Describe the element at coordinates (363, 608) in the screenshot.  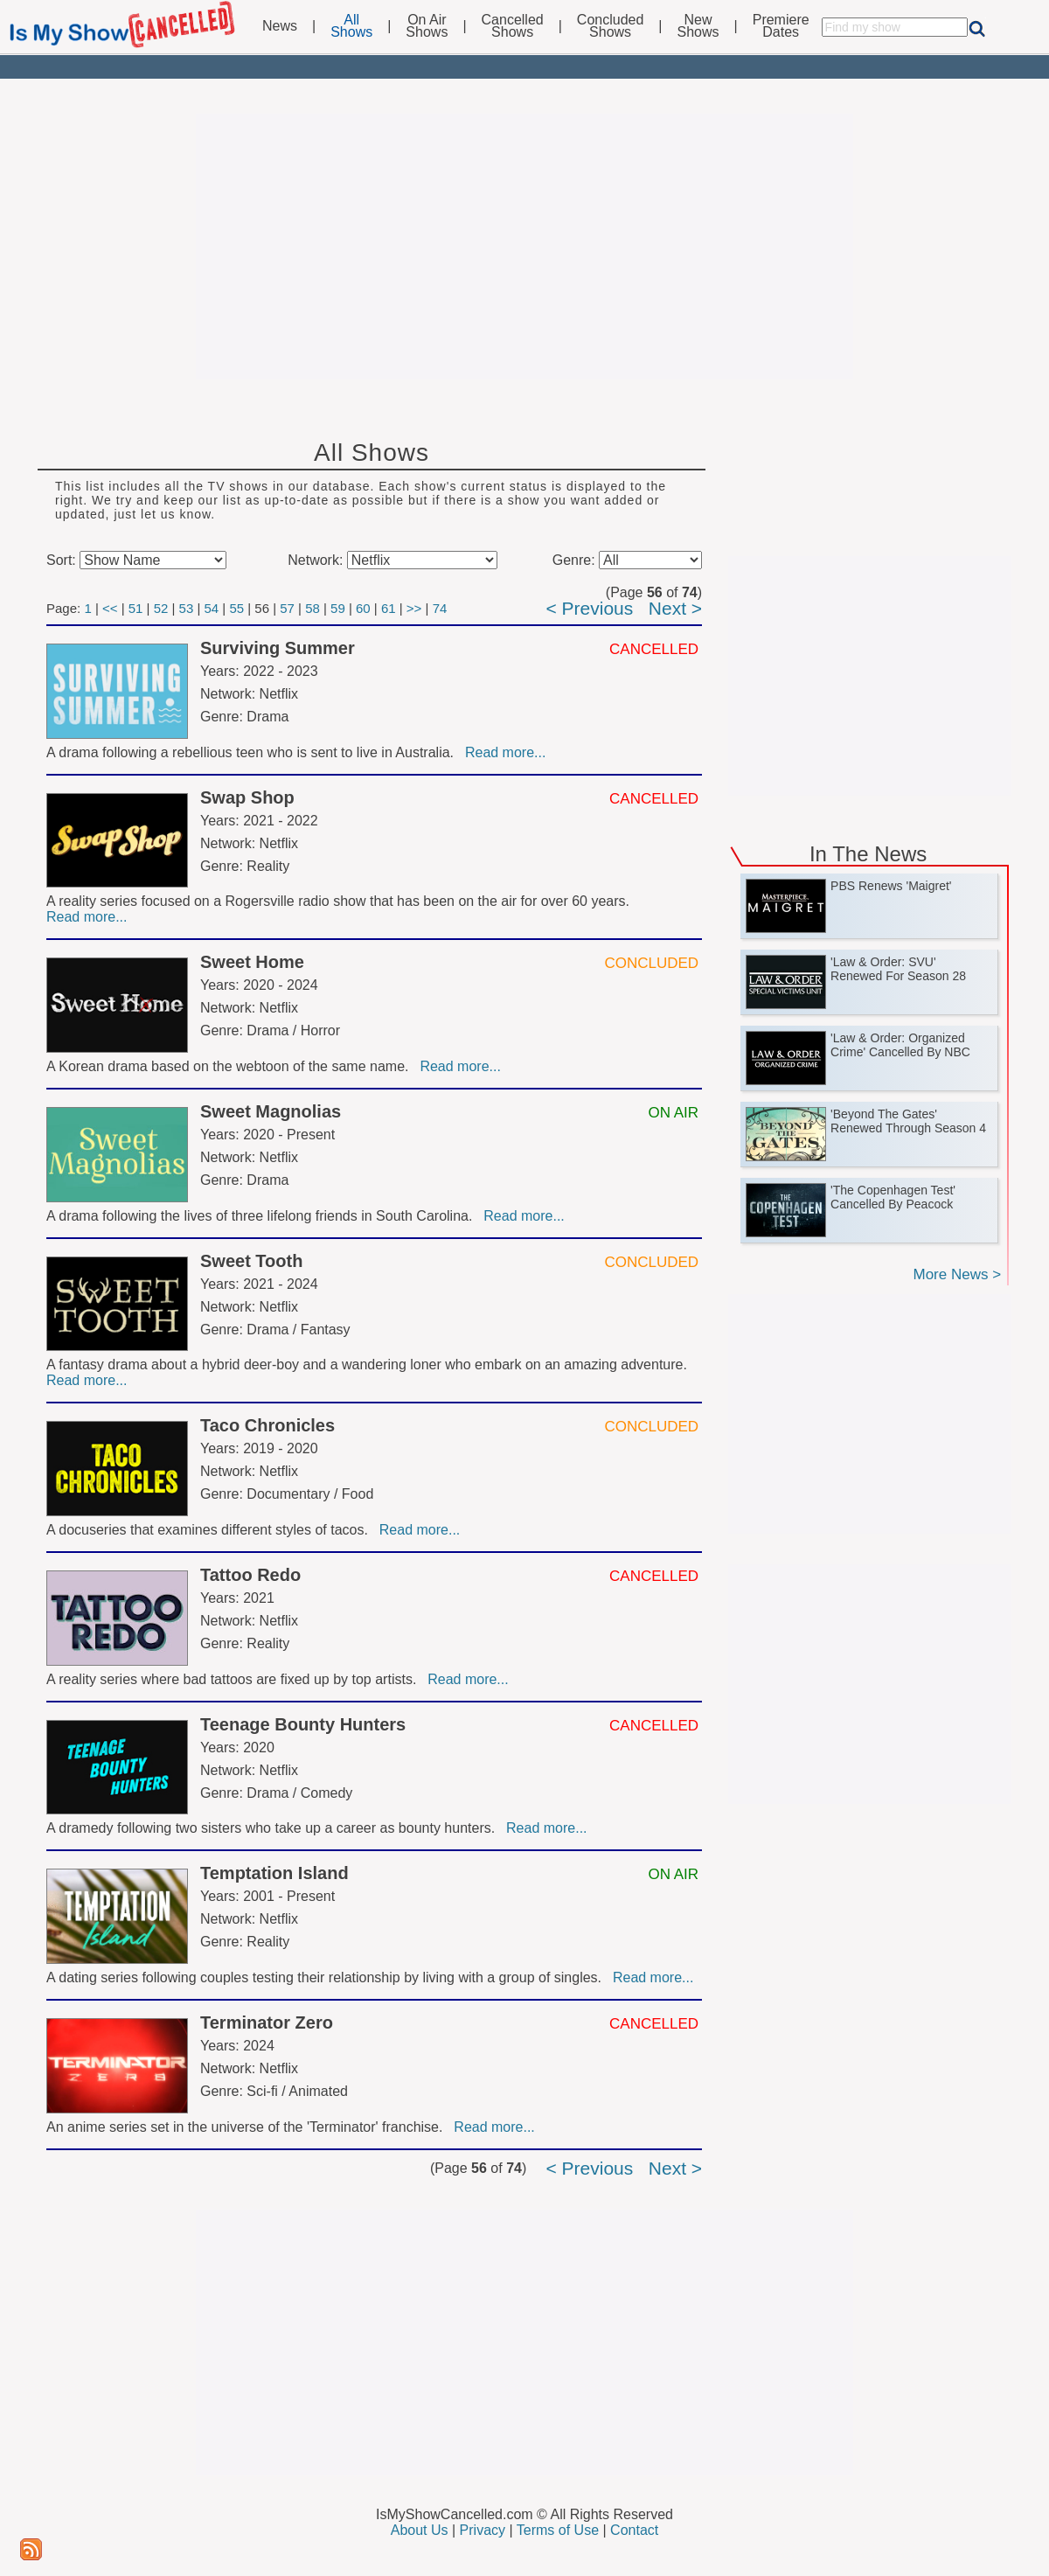
I see `60` at that location.